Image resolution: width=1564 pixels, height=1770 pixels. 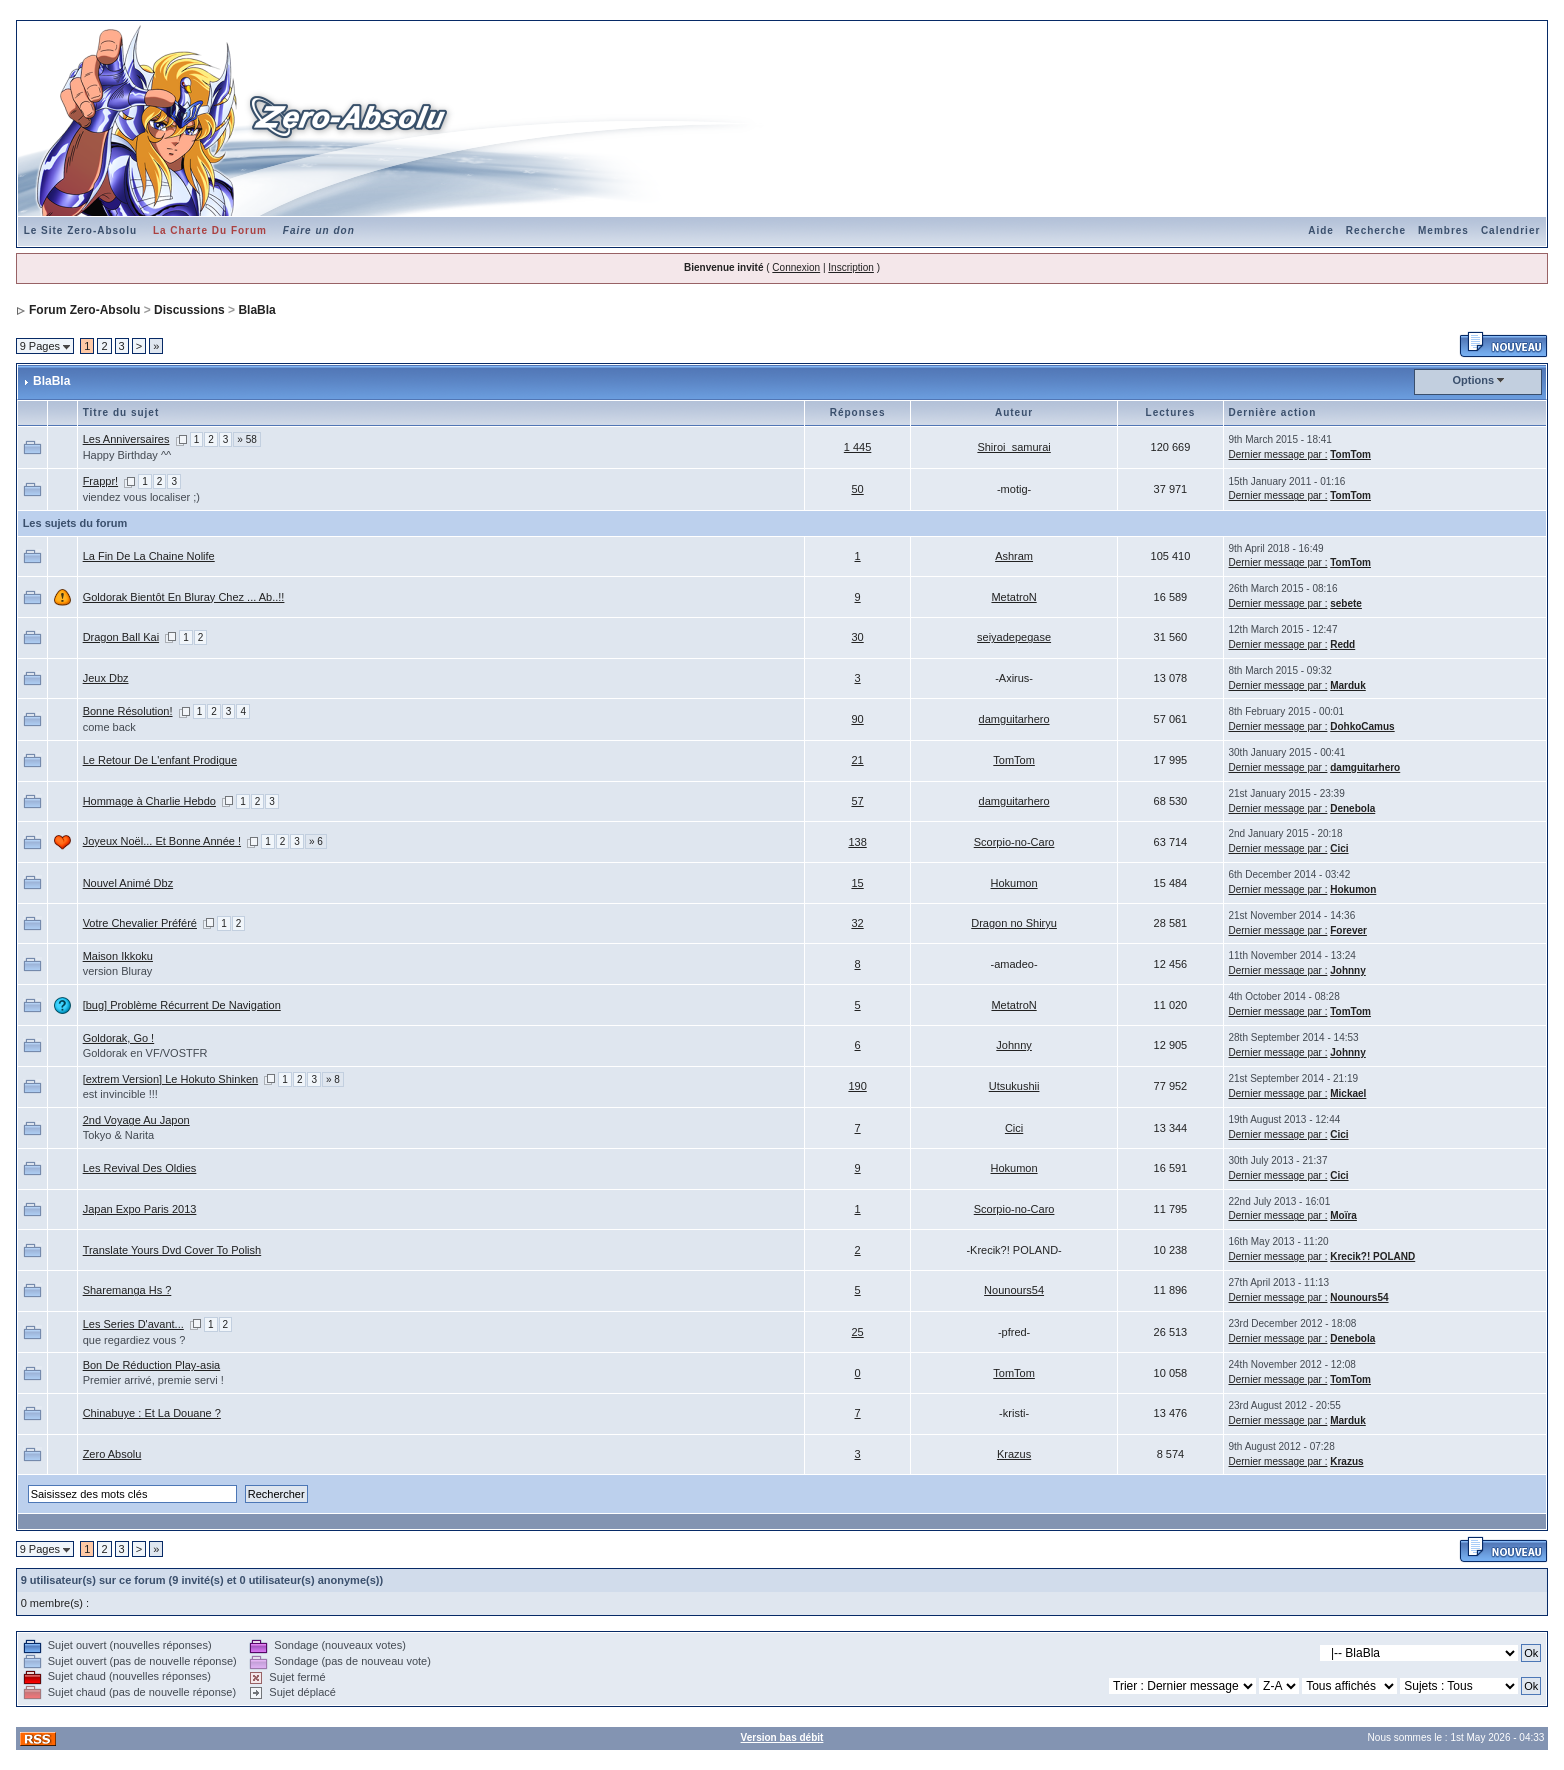 I want to click on 138, so click(x=857, y=842).